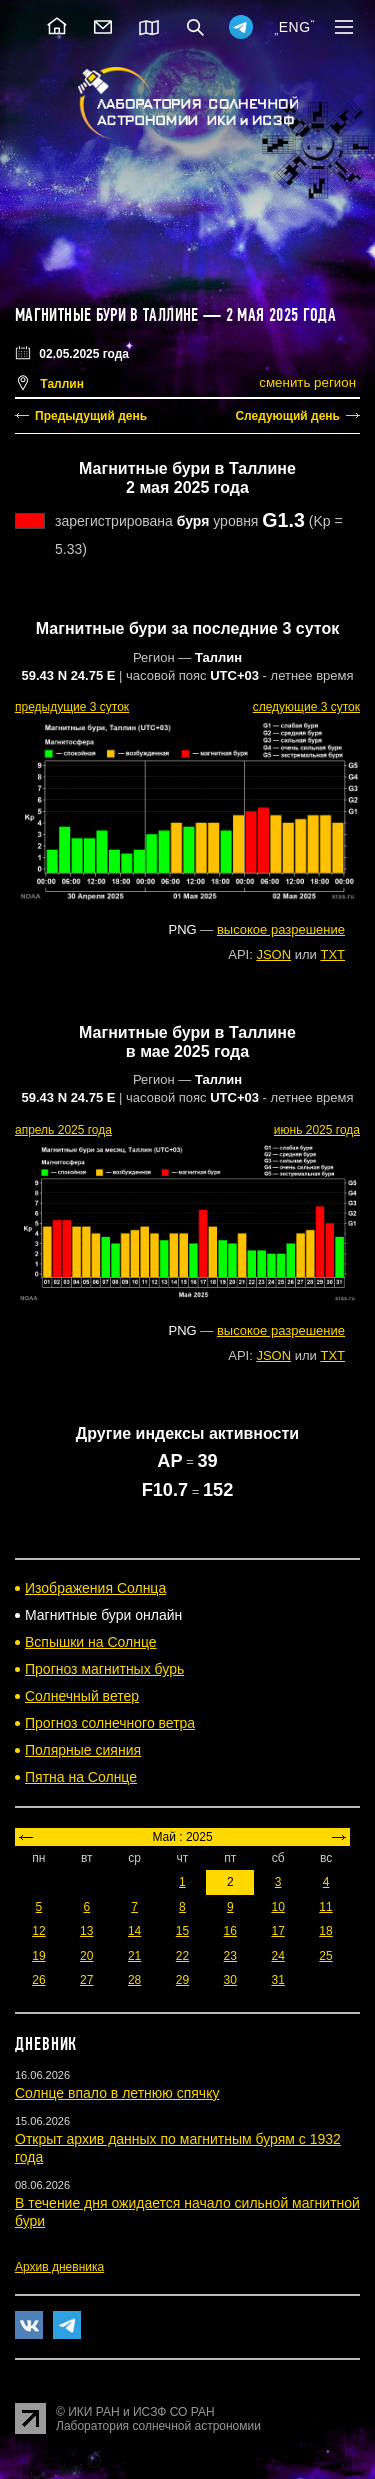 This screenshot has width=375, height=2479. I want to click on 22, so click(182, 1956).